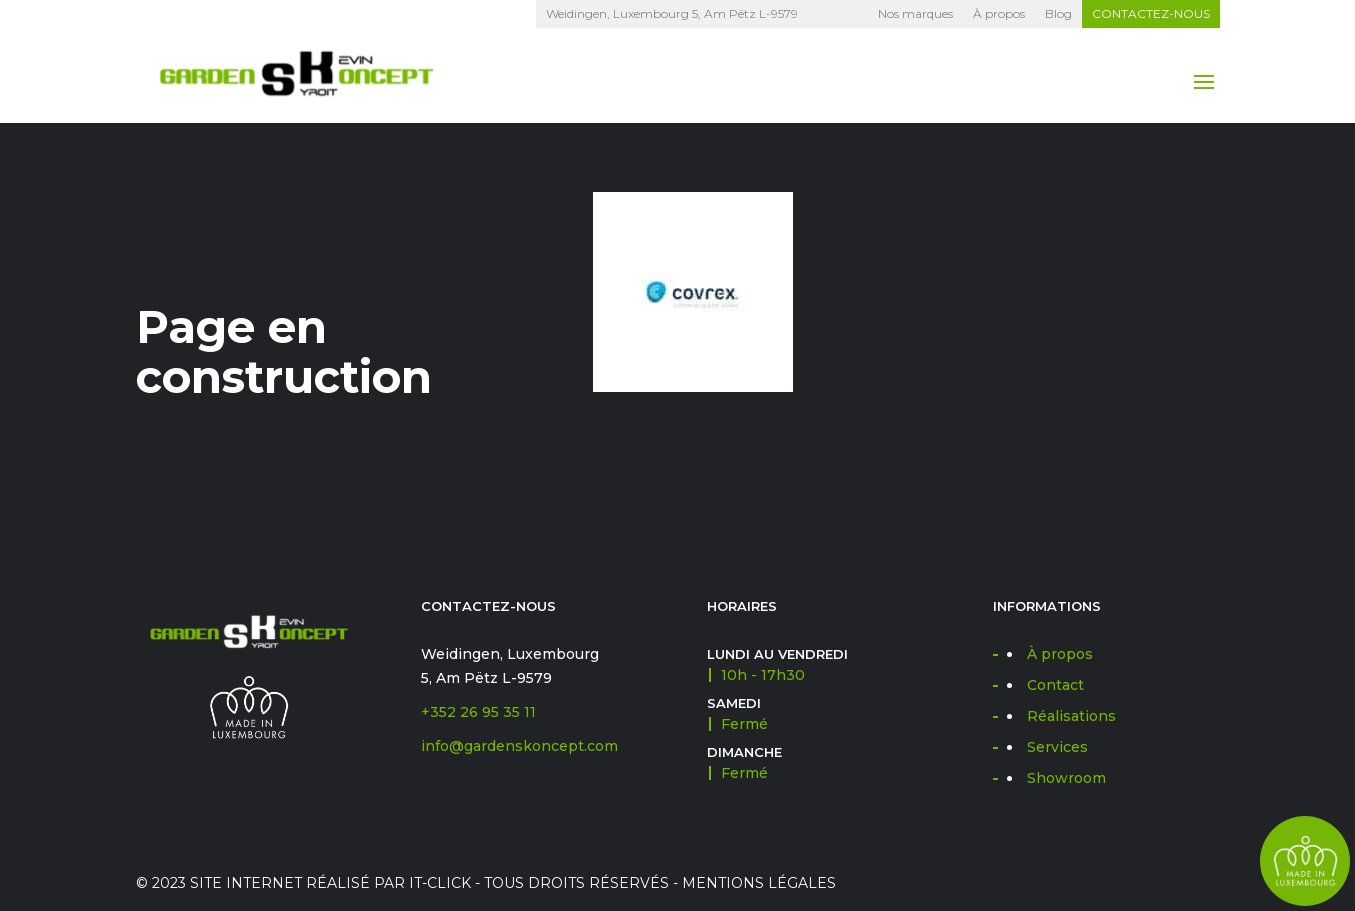 Image resolution: width=1355 pixels, height=911 pixels. I want to click on Mentions légales, so click(759, 883).